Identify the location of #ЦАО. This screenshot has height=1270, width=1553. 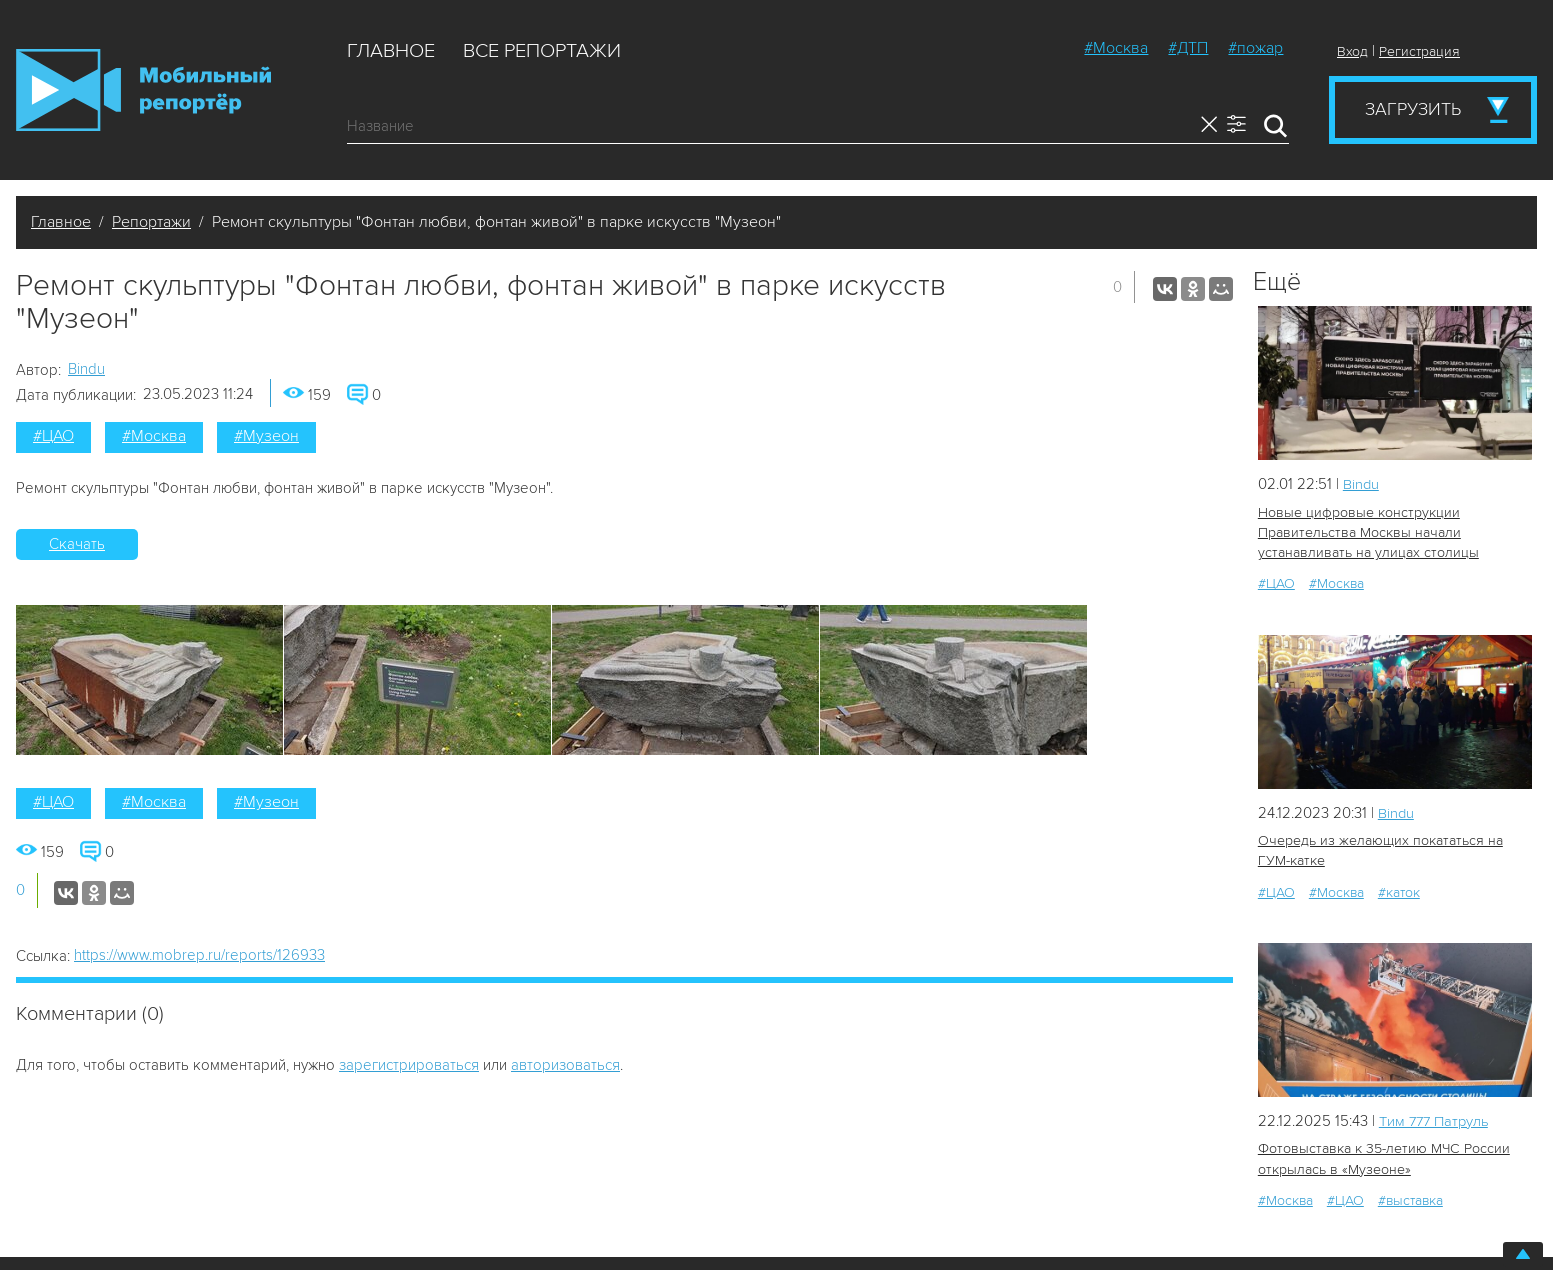
(53, 436).